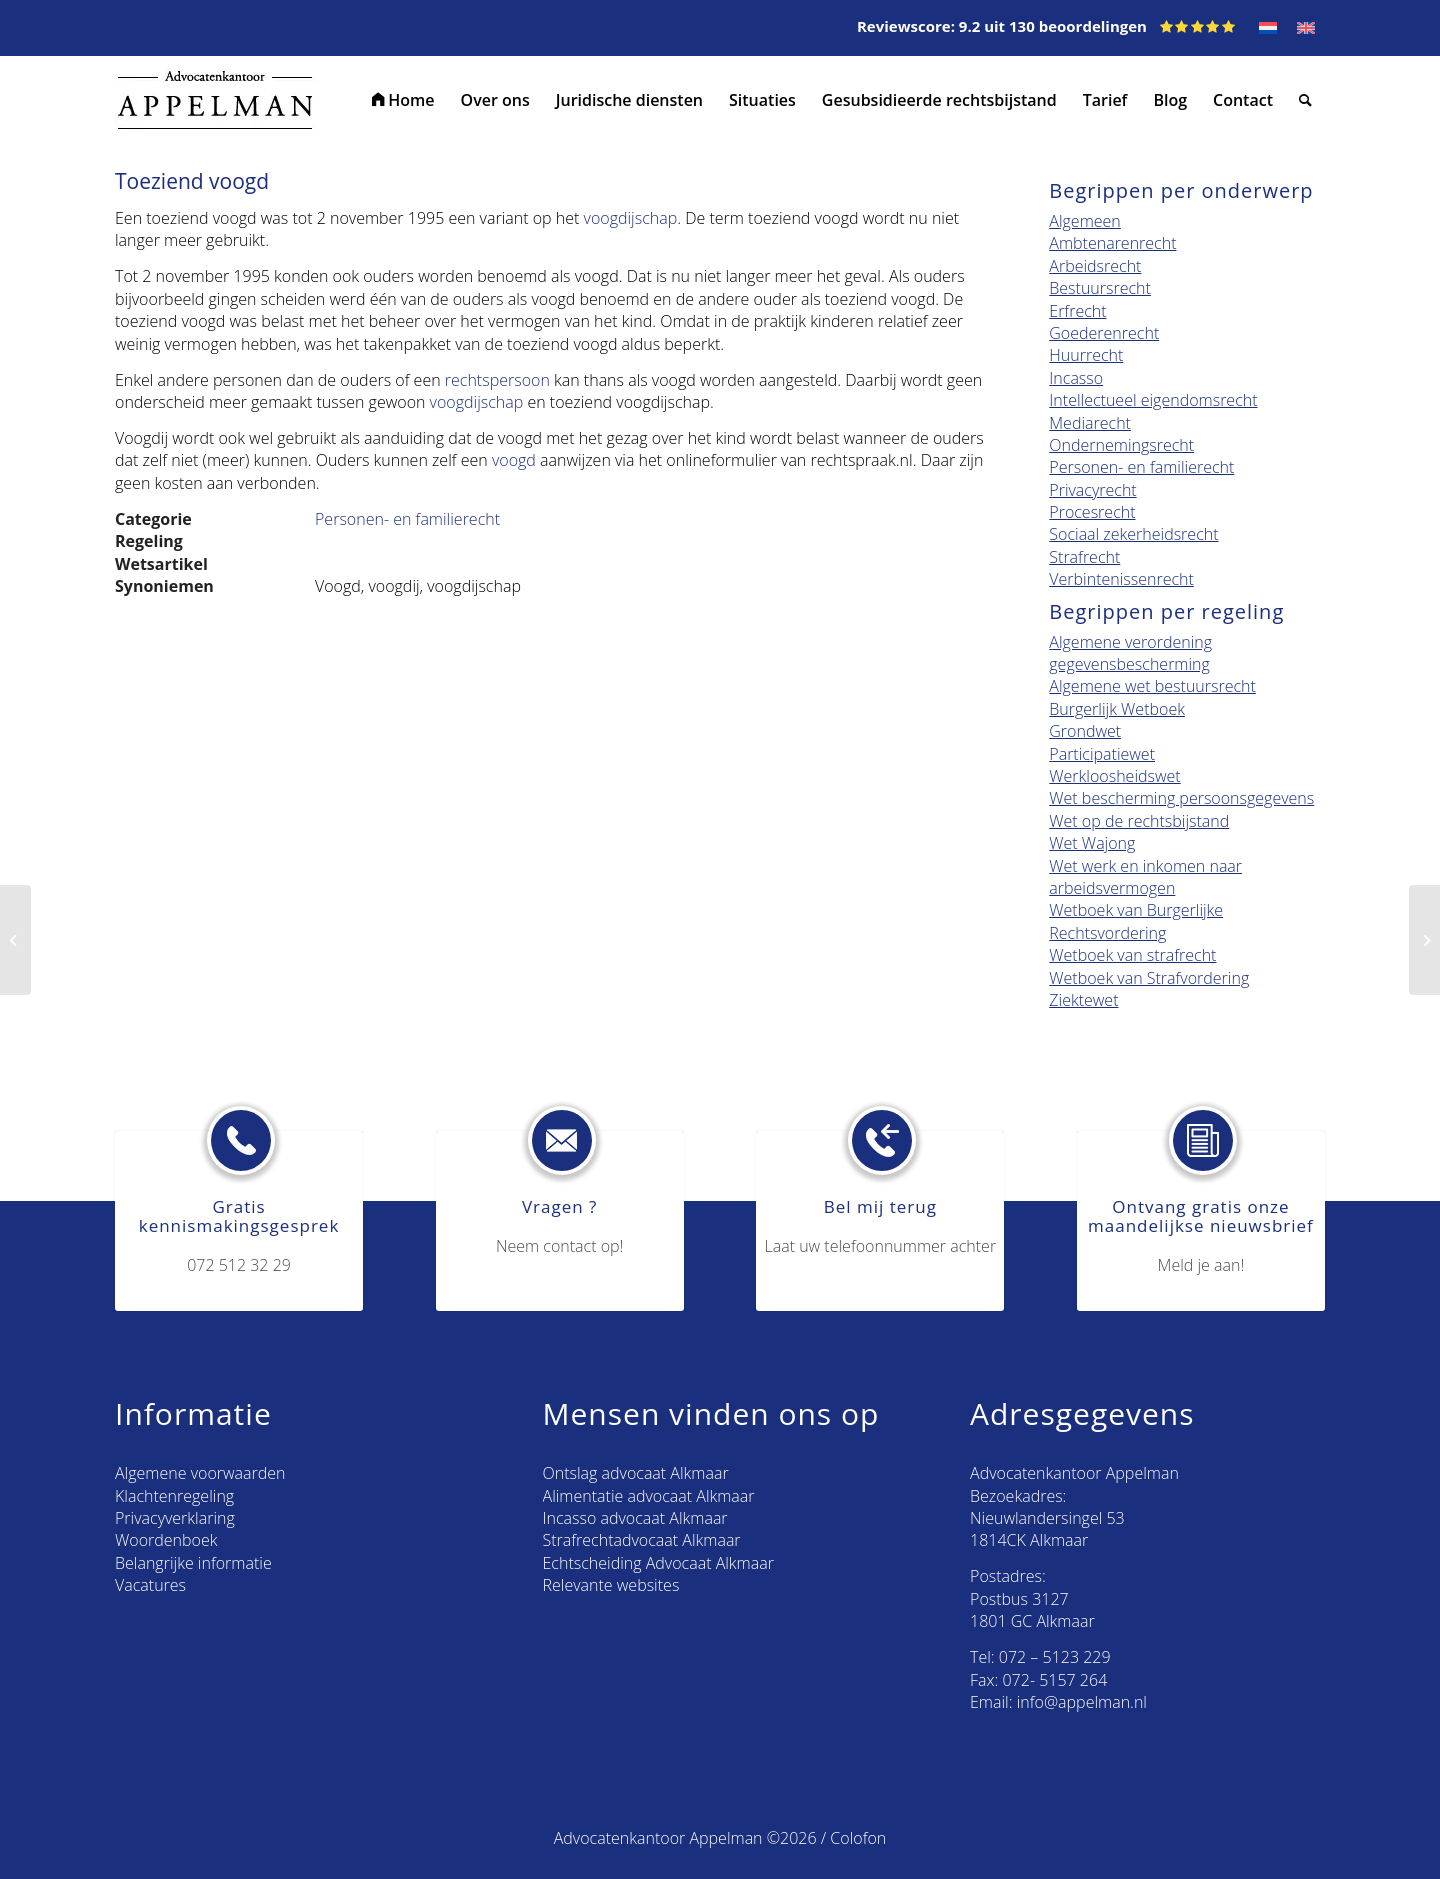 The height and width of the screenshot is (1879, 1440). I want to click on voogd, so click(514, 460).